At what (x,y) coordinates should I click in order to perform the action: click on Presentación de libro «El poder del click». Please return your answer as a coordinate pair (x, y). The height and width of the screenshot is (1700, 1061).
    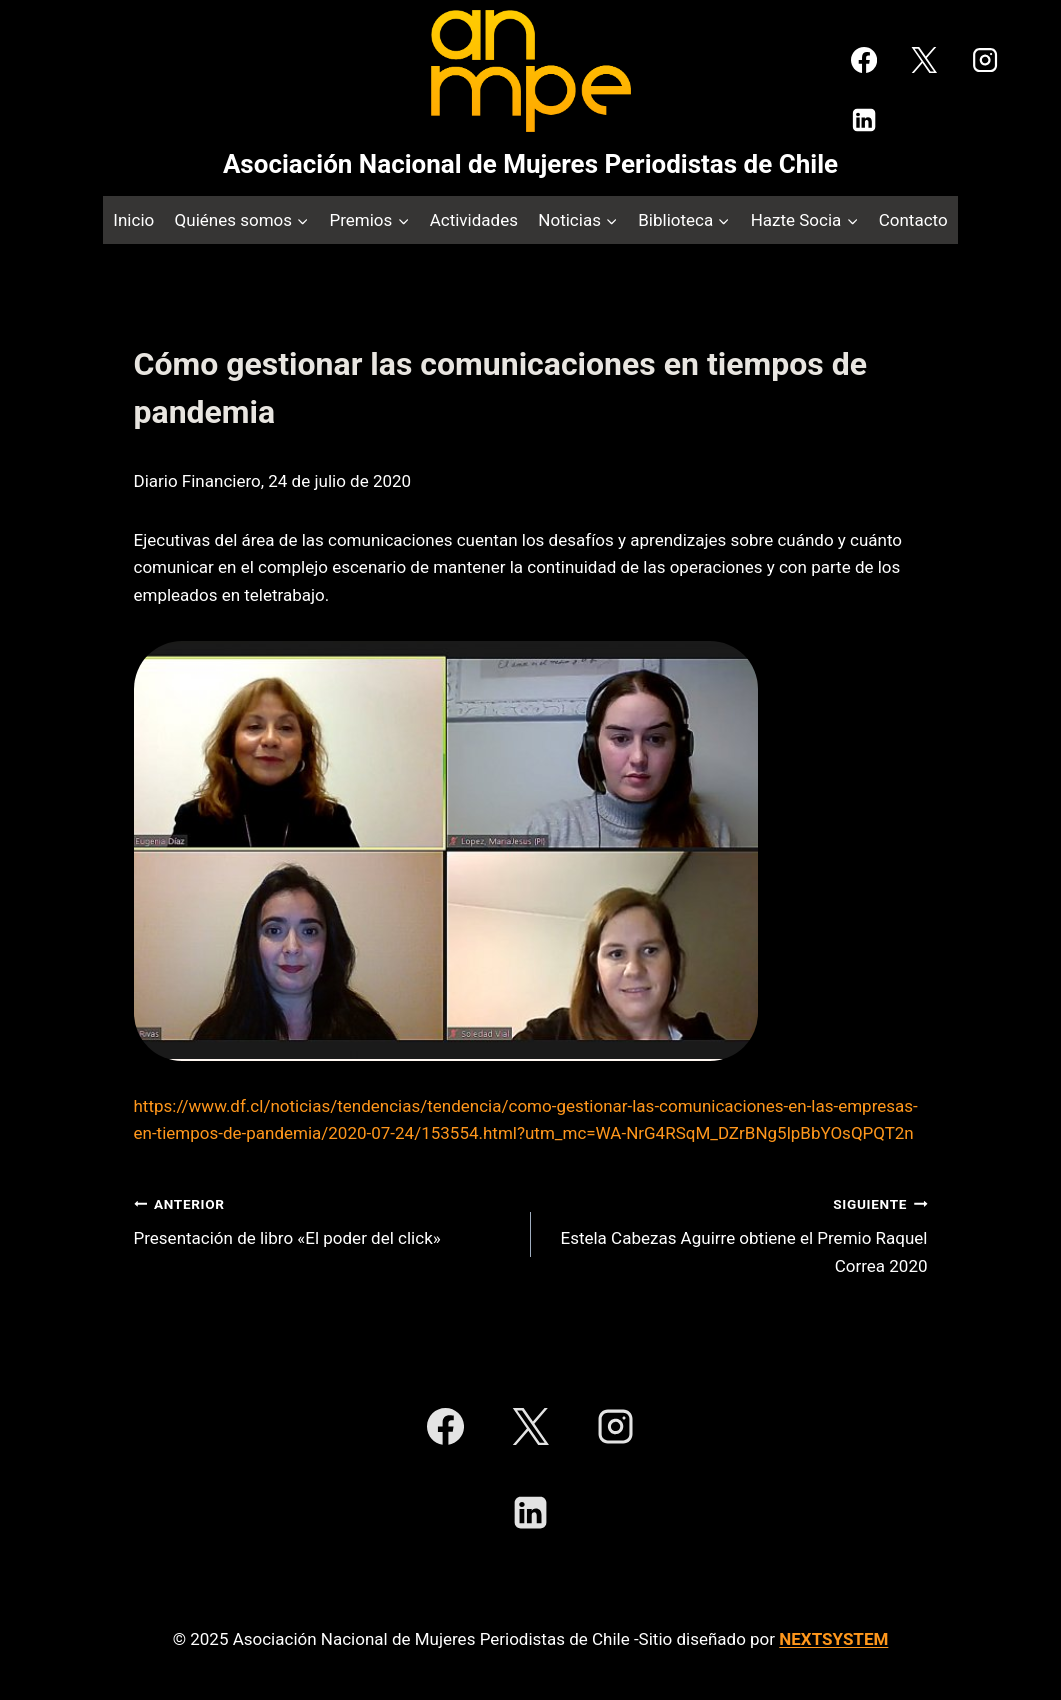
    Looking at the image, I should click on (324, 1219).